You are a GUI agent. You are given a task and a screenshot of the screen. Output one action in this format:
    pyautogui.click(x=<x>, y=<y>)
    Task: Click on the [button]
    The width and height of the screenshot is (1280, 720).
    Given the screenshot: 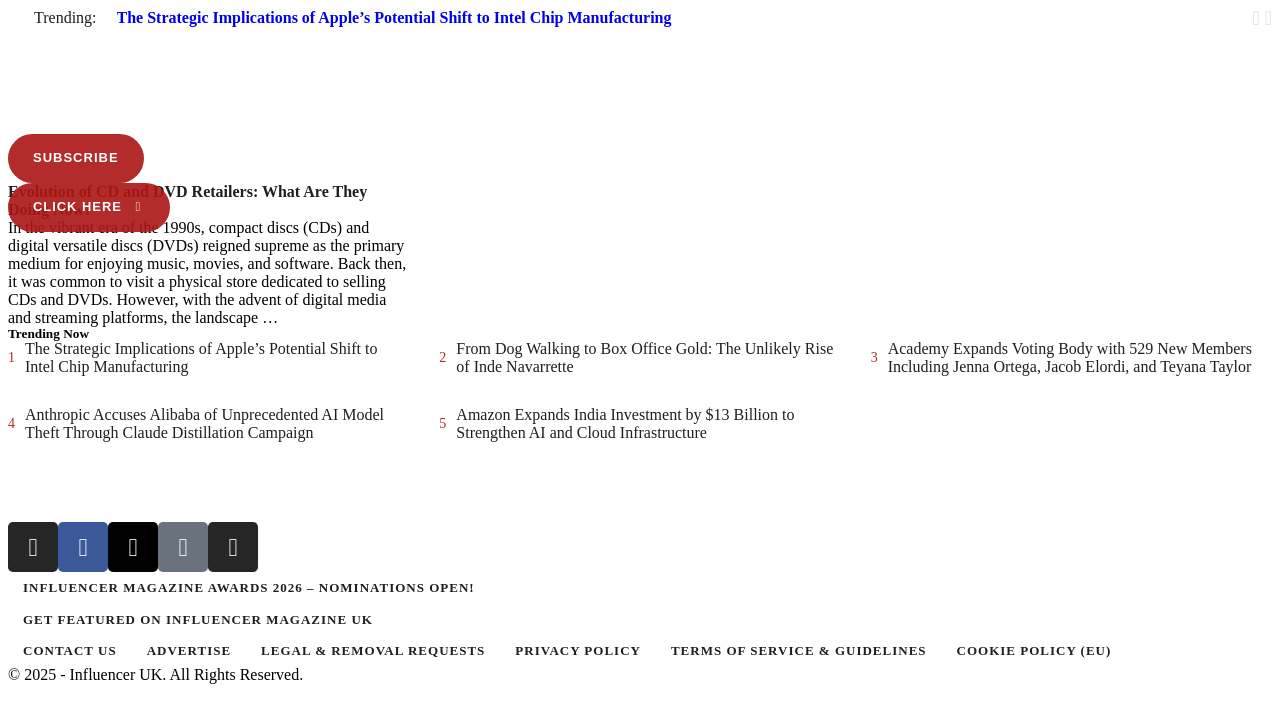 What is the action you would take?
    pyautogui.click(x=640, y=34)
    